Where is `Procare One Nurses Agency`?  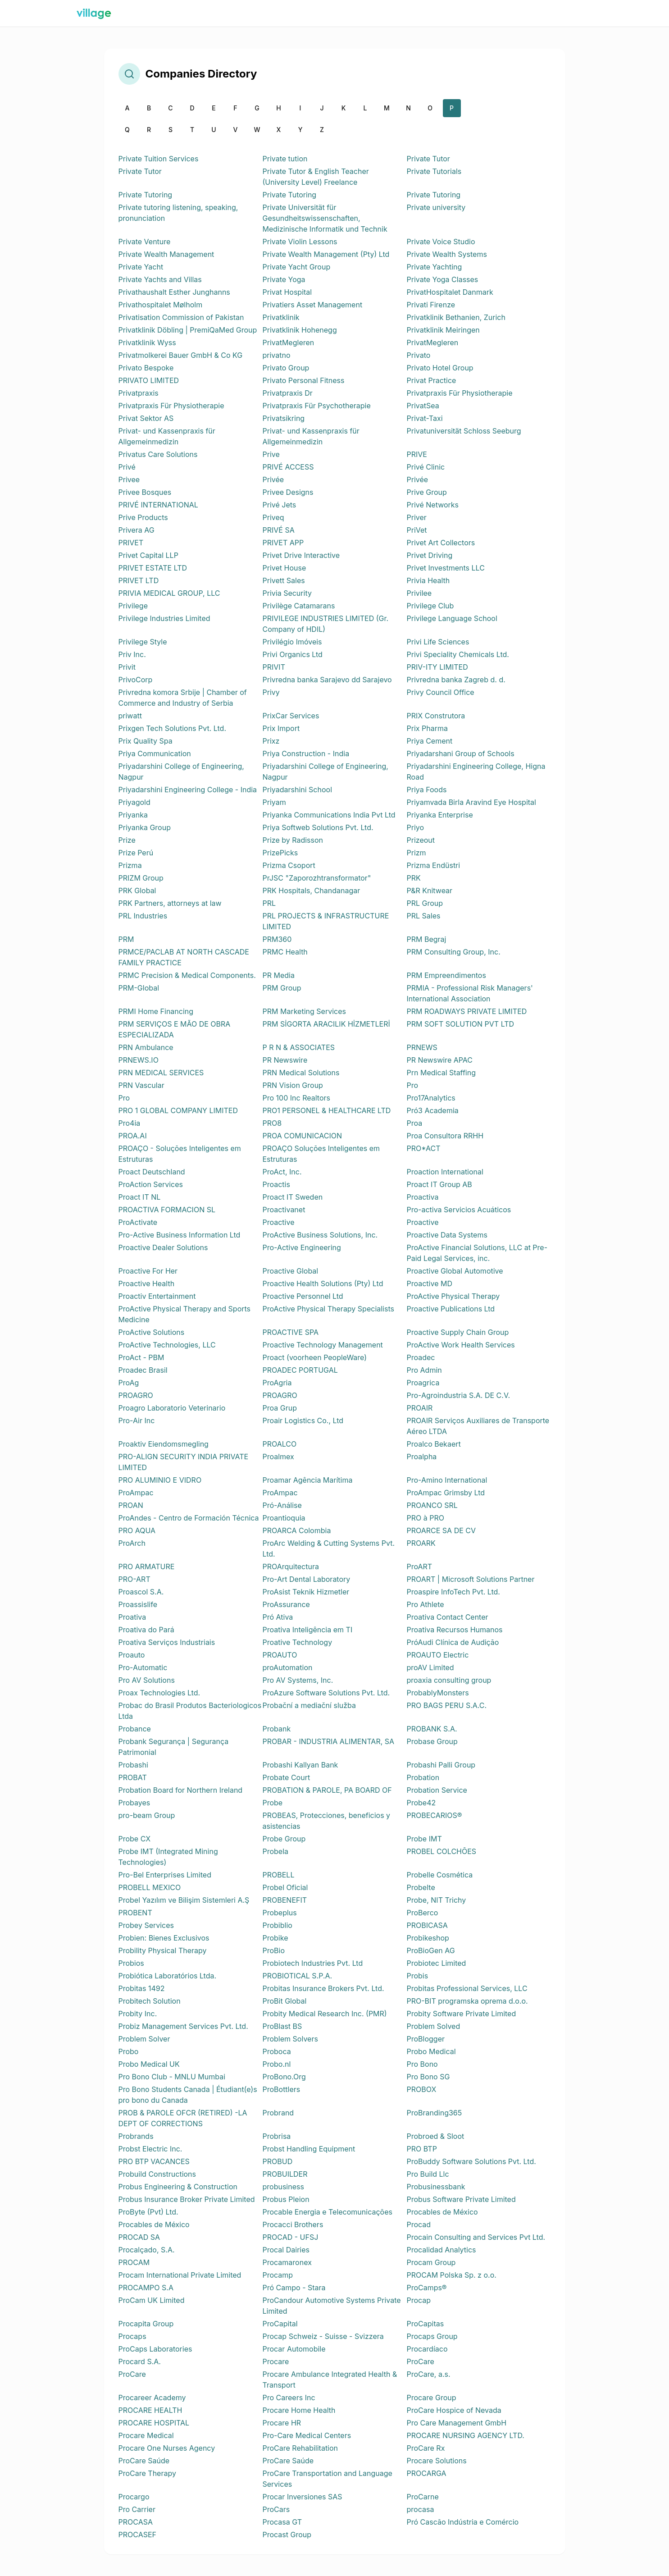
Procare One Nurses Agency is located at coordinates (166, 2448).